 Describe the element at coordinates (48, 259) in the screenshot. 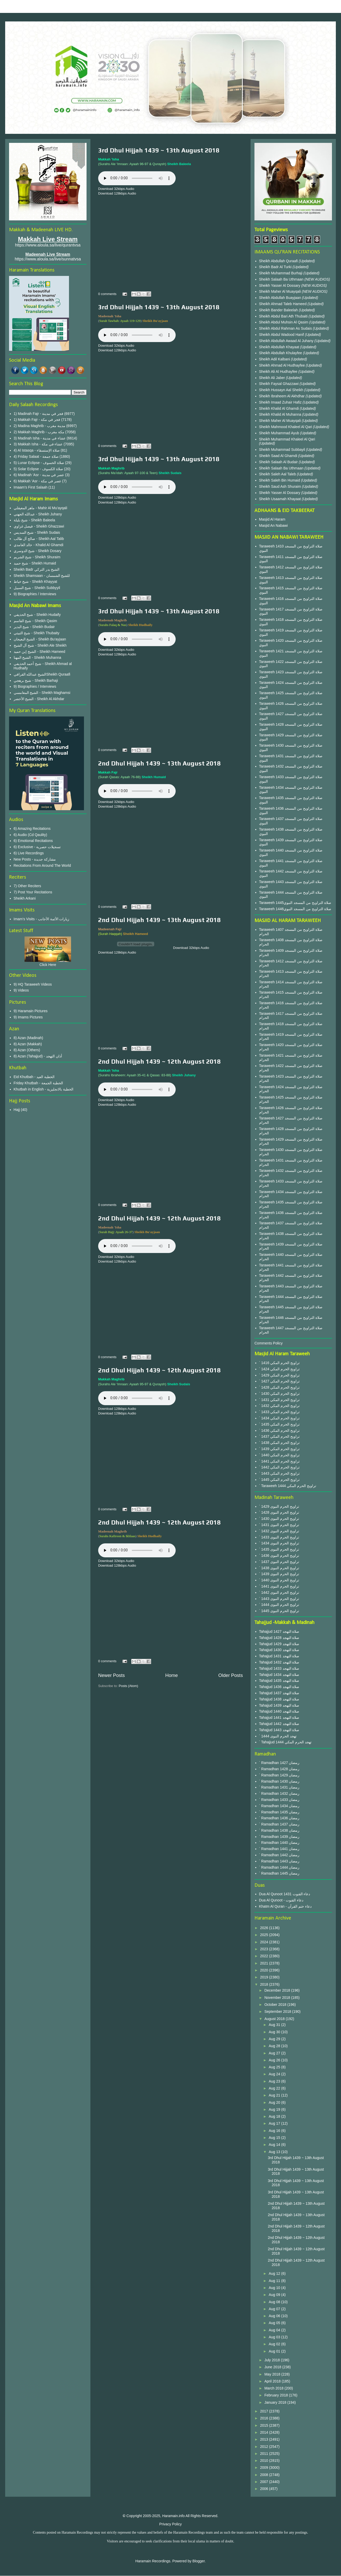

I see `https://www.aloula.sa/live/sunnatvsa` at that location.